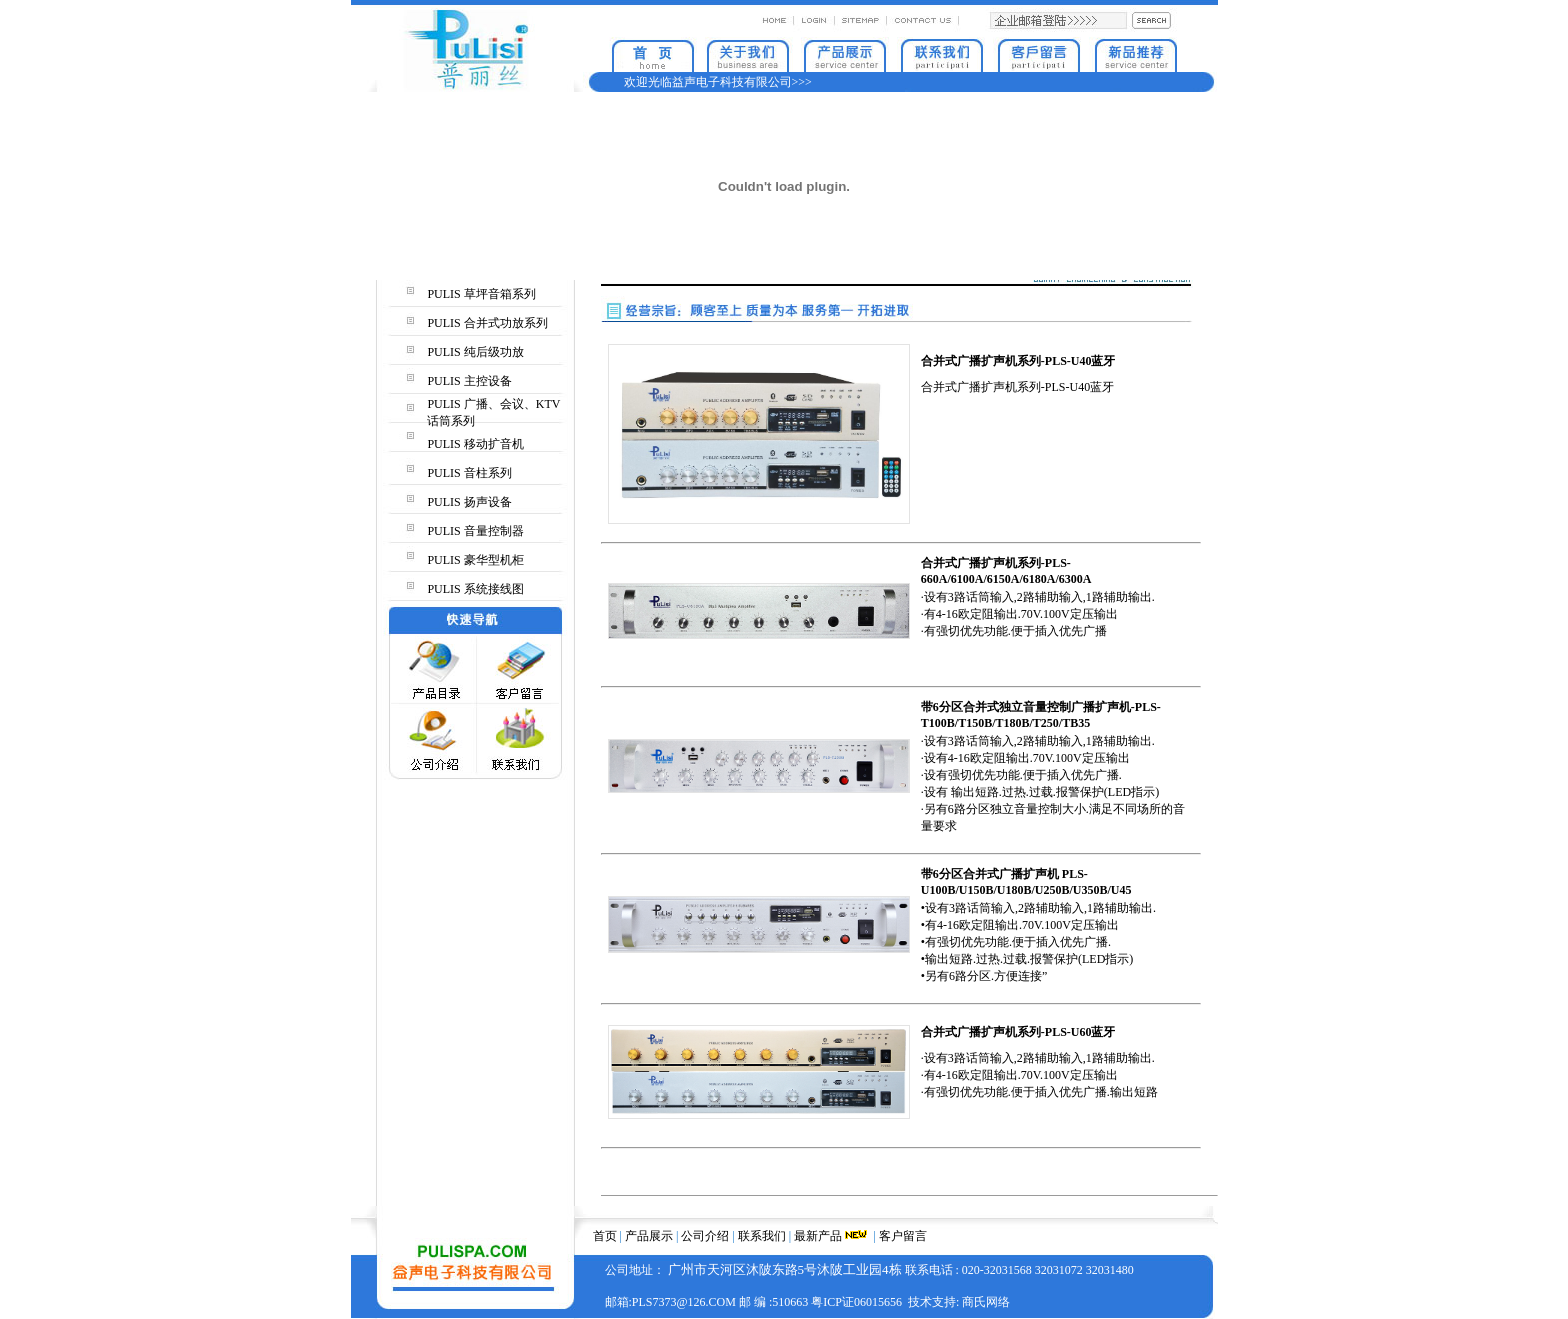 The width and height of the screenshot is (1568, 1319). Describe the element at coordinates (469, 381) in the screenshot. I see `PULIS 主控设备` at that location.